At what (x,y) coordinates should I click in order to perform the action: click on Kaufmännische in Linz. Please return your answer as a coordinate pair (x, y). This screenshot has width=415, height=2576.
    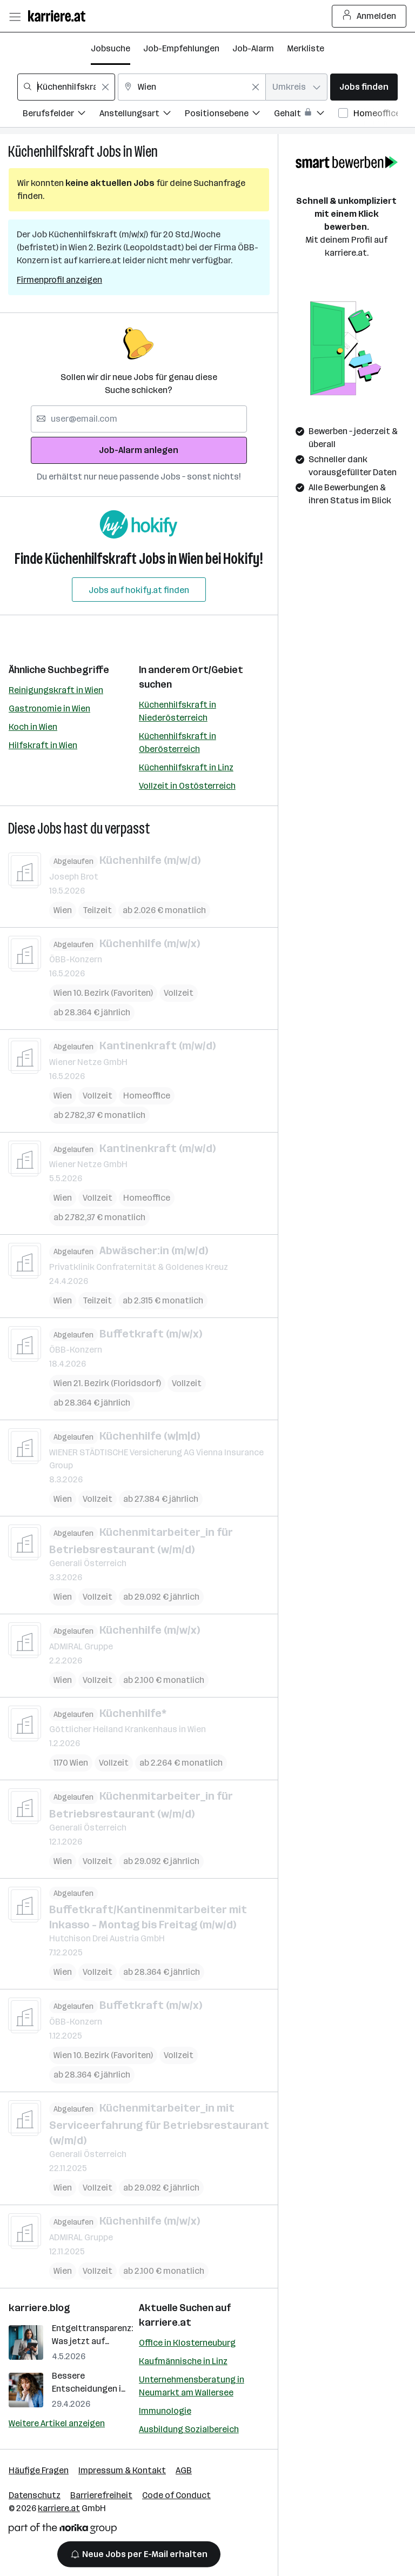
    Looking at the image, I should click on (183, 2361).